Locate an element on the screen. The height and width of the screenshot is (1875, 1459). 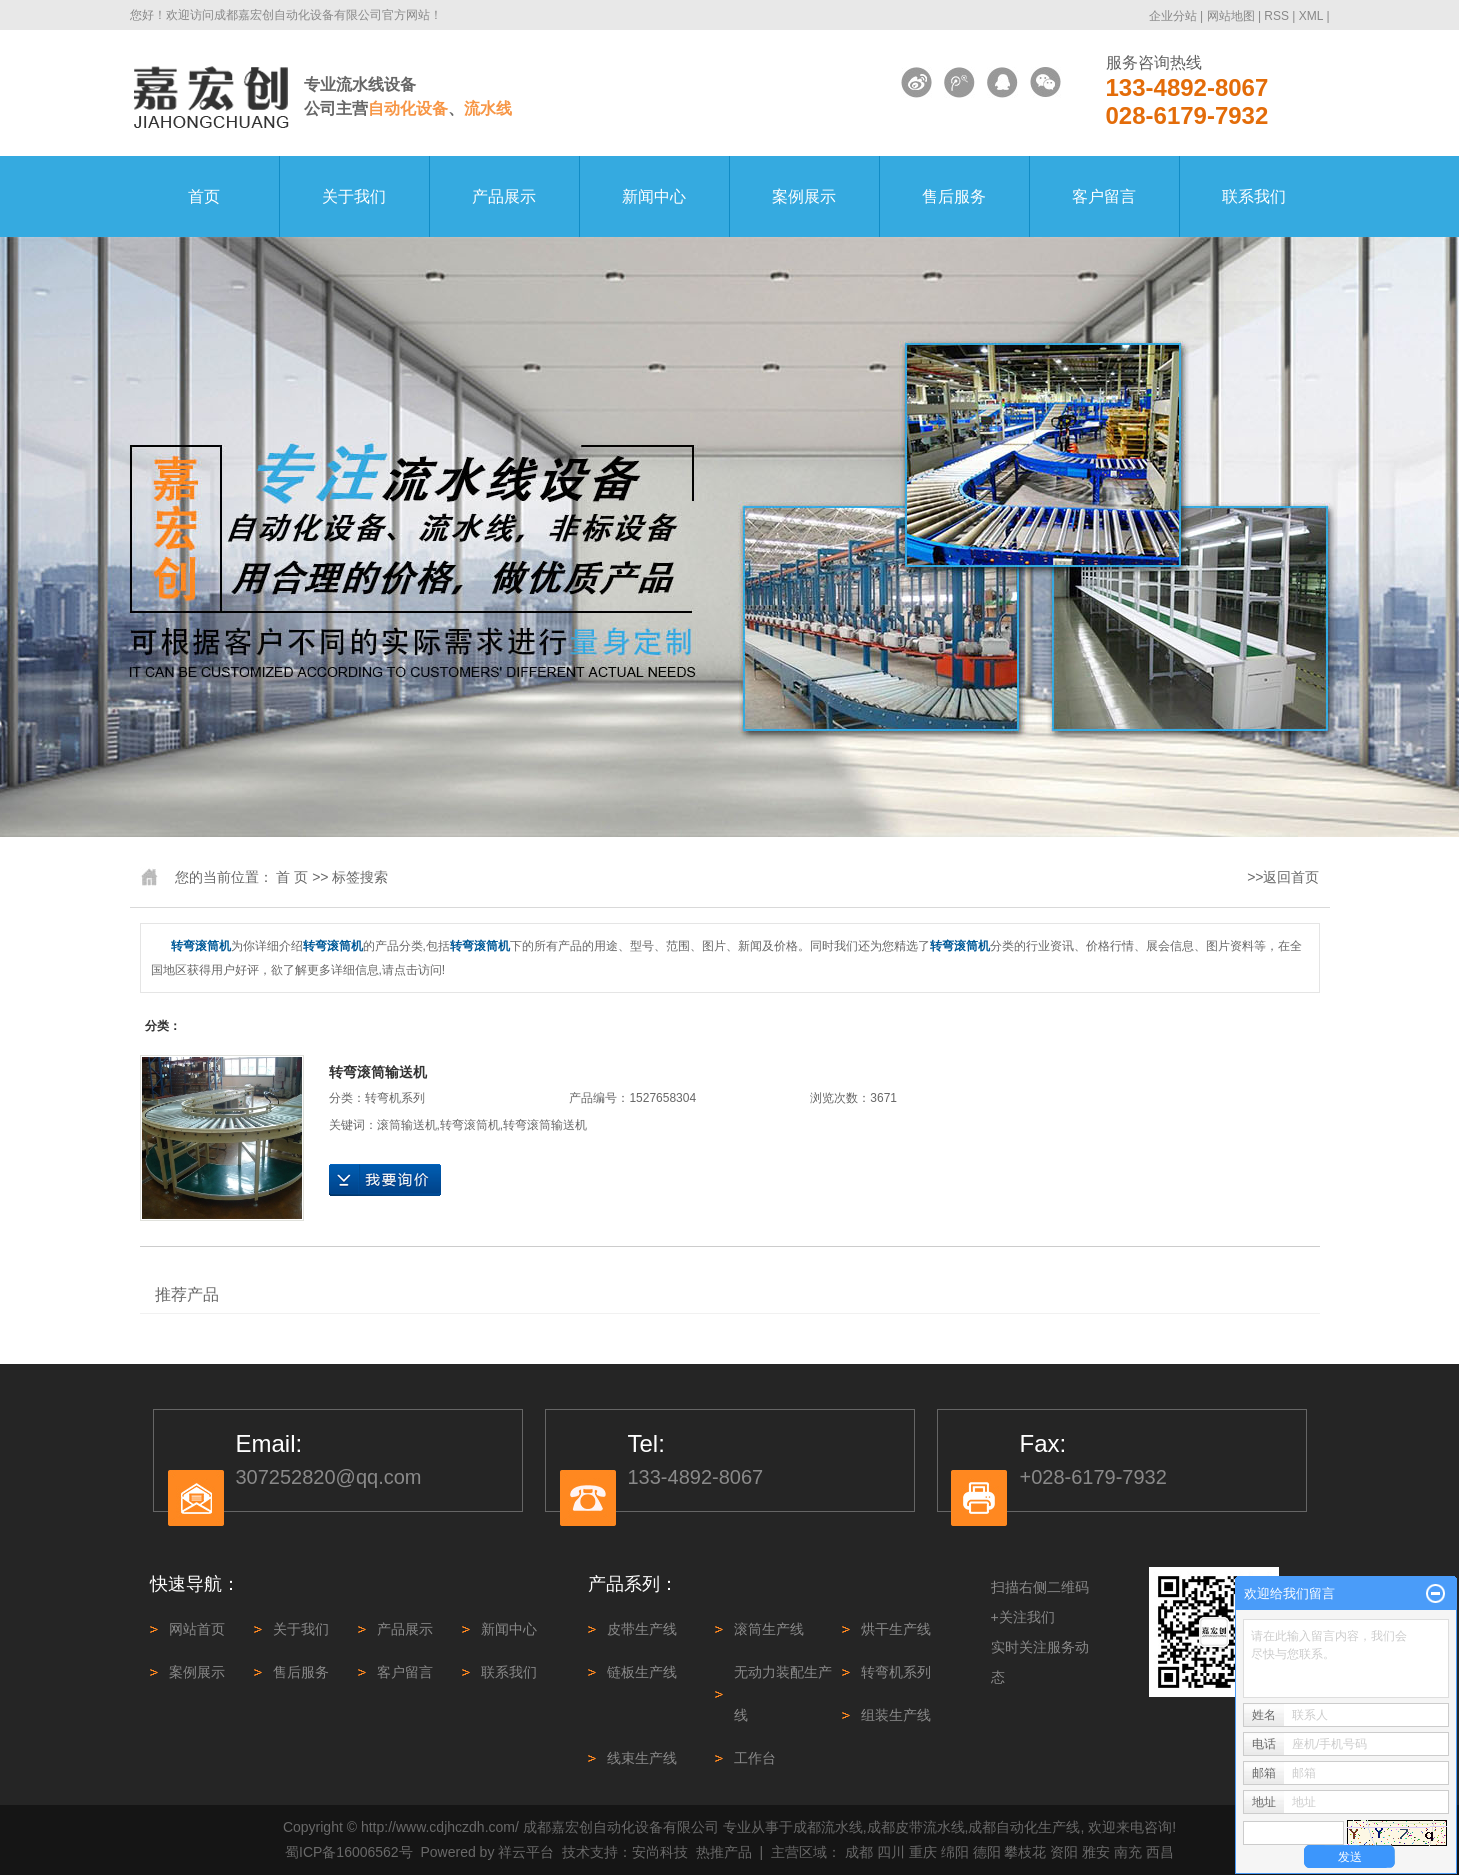
首 页 is located at coordinates (292, 877).